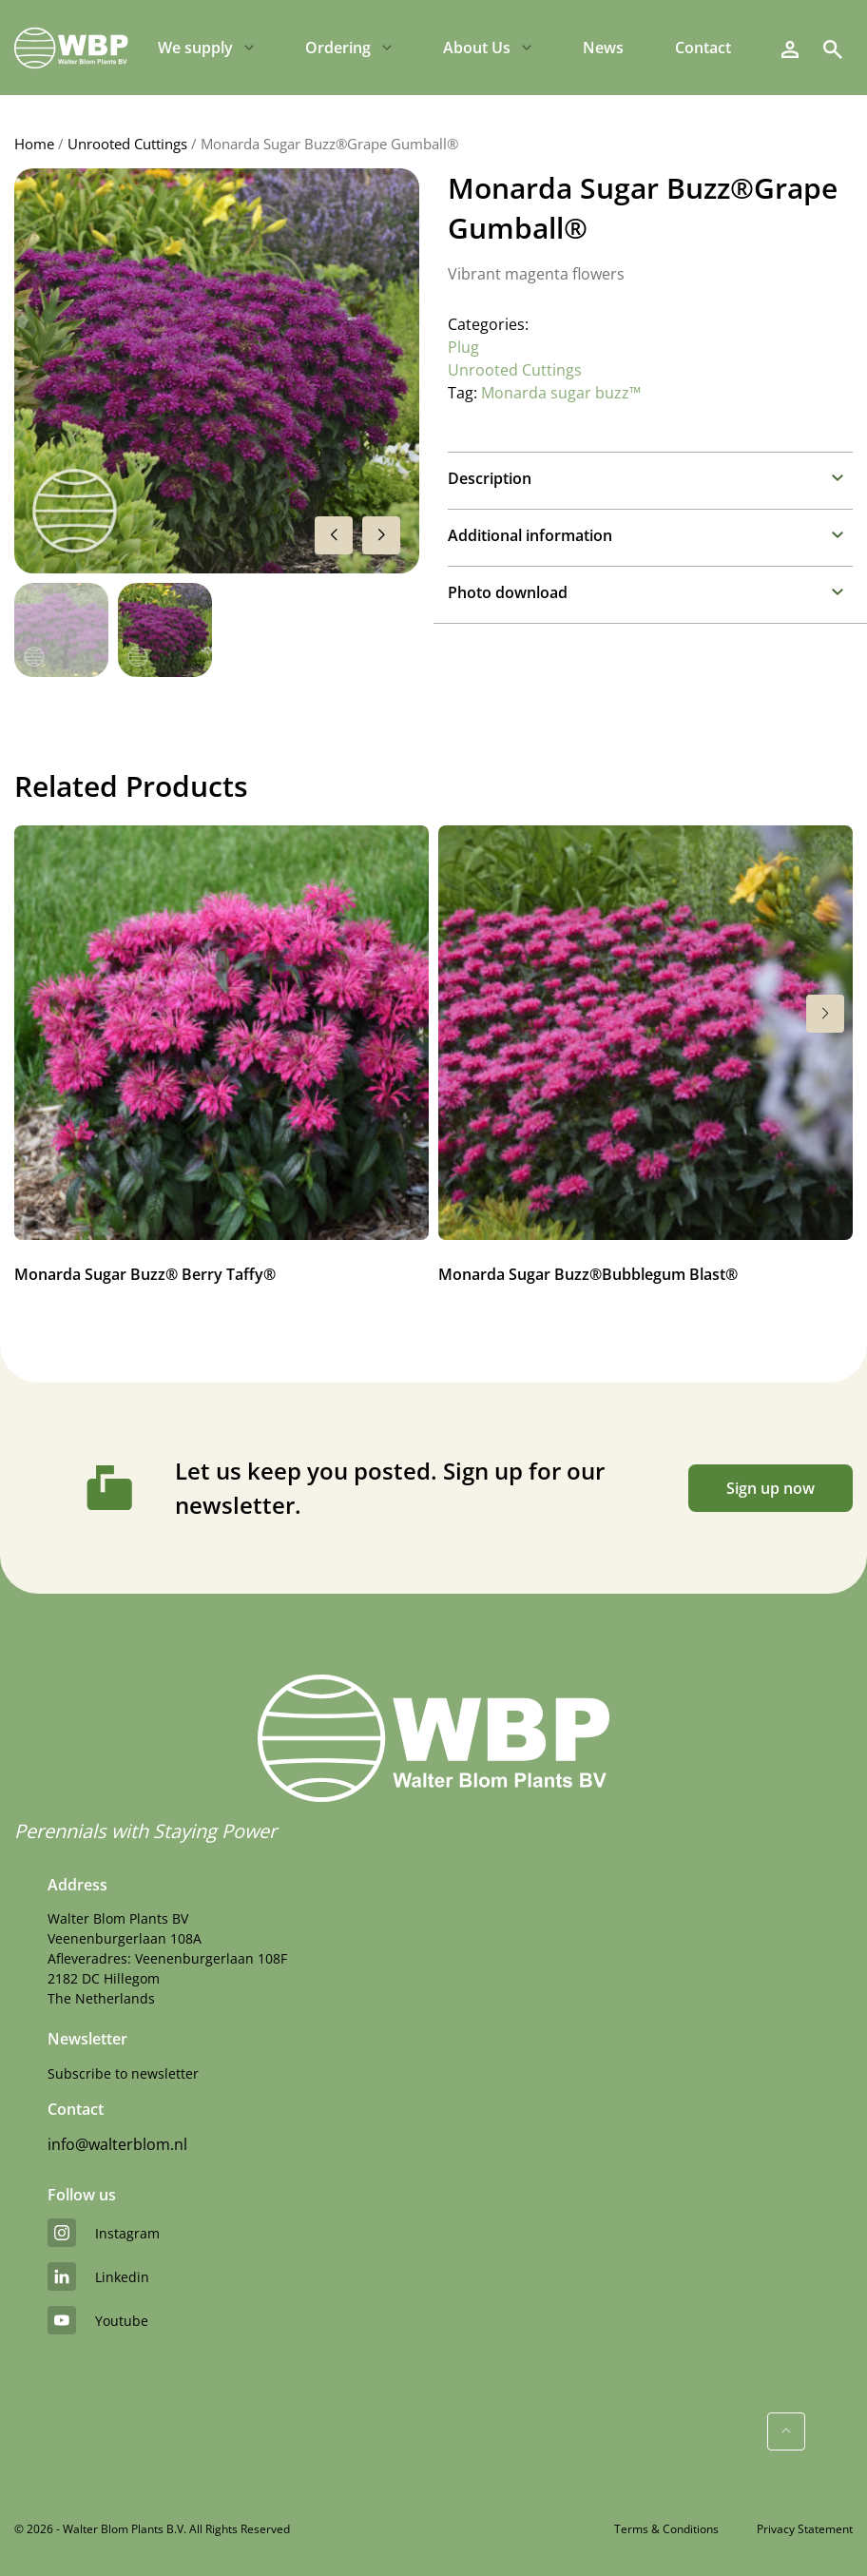 This screenshot has height=2576, width=867. Describe the element at coordinates (561, 392) in the screenshot. I see `Monarda sugar buzz™` at that location.